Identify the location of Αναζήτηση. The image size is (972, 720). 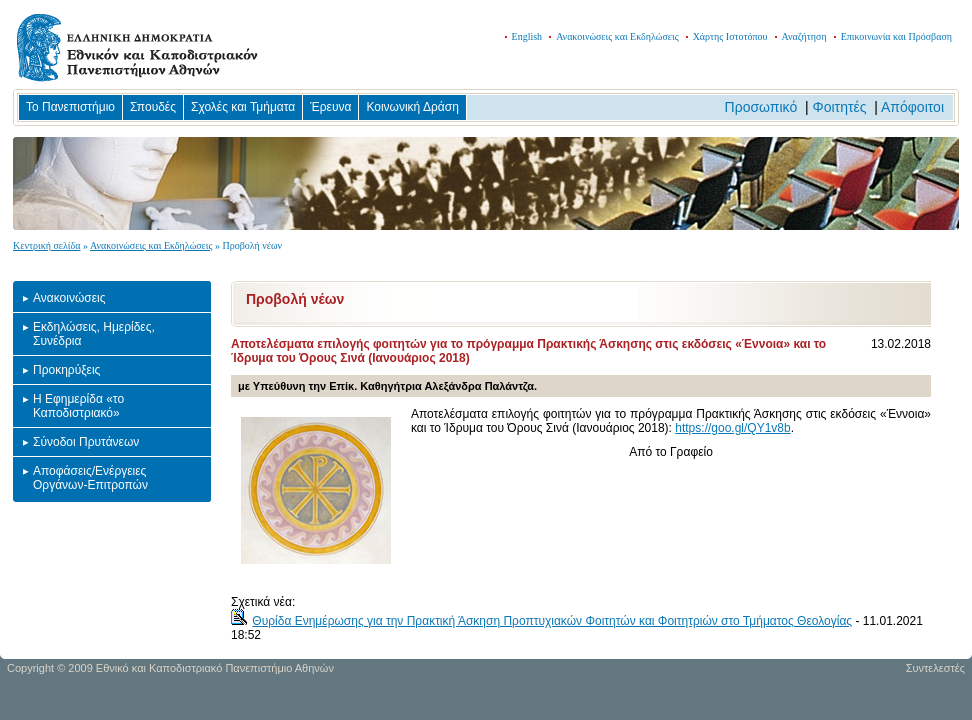
(804, 36).